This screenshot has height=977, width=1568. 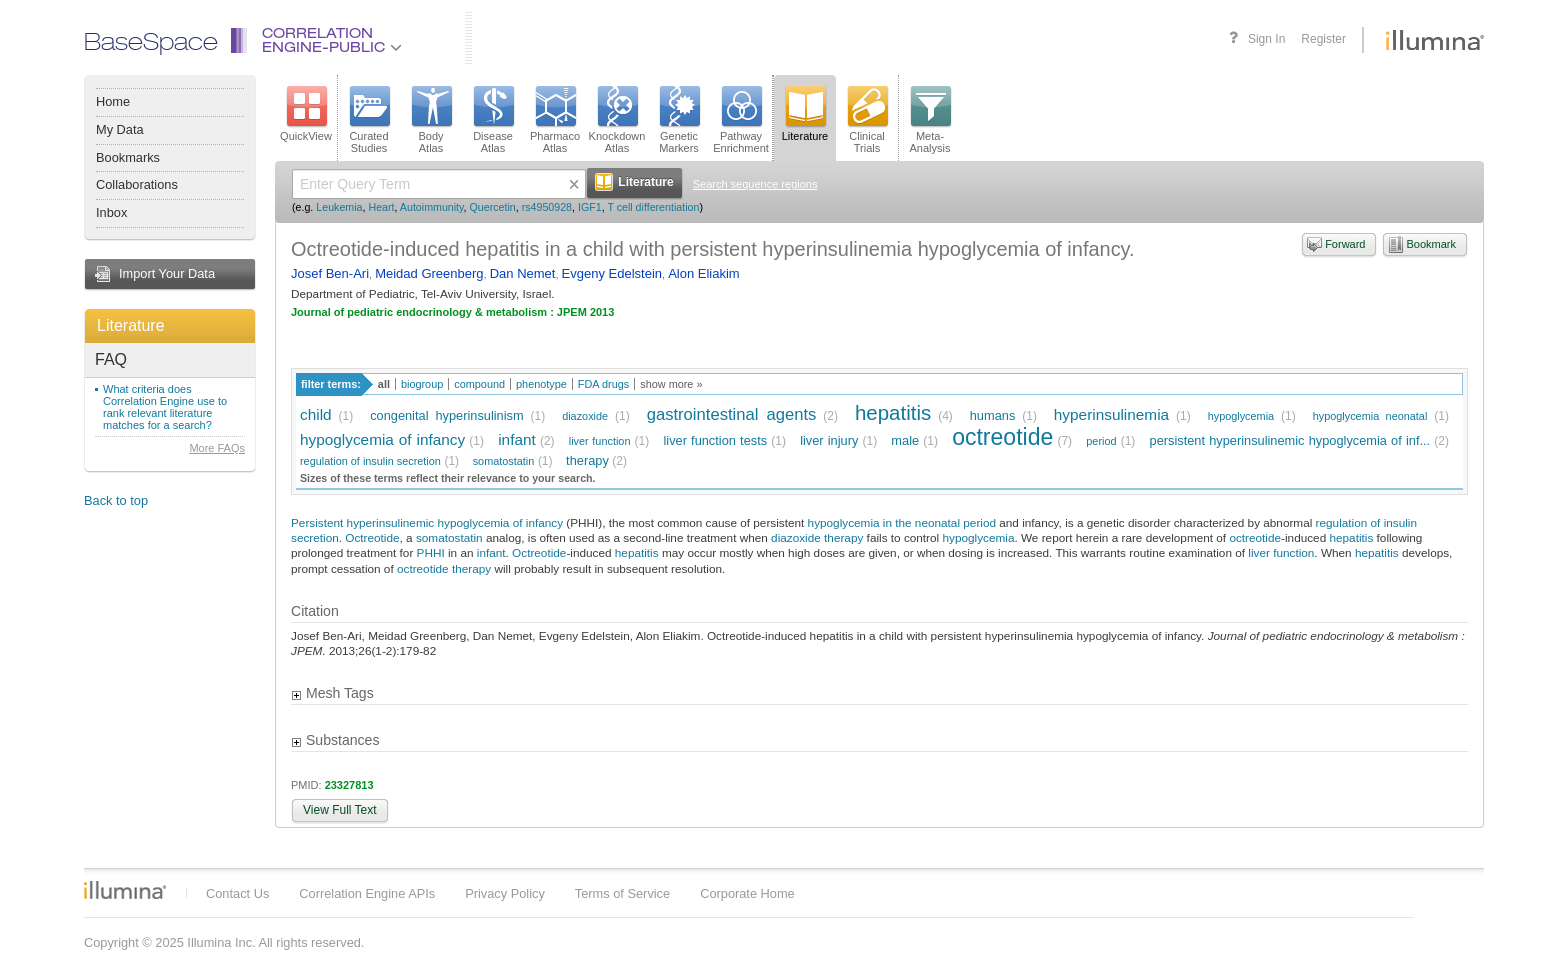 I want to click on male, so click(x=905, y=440).